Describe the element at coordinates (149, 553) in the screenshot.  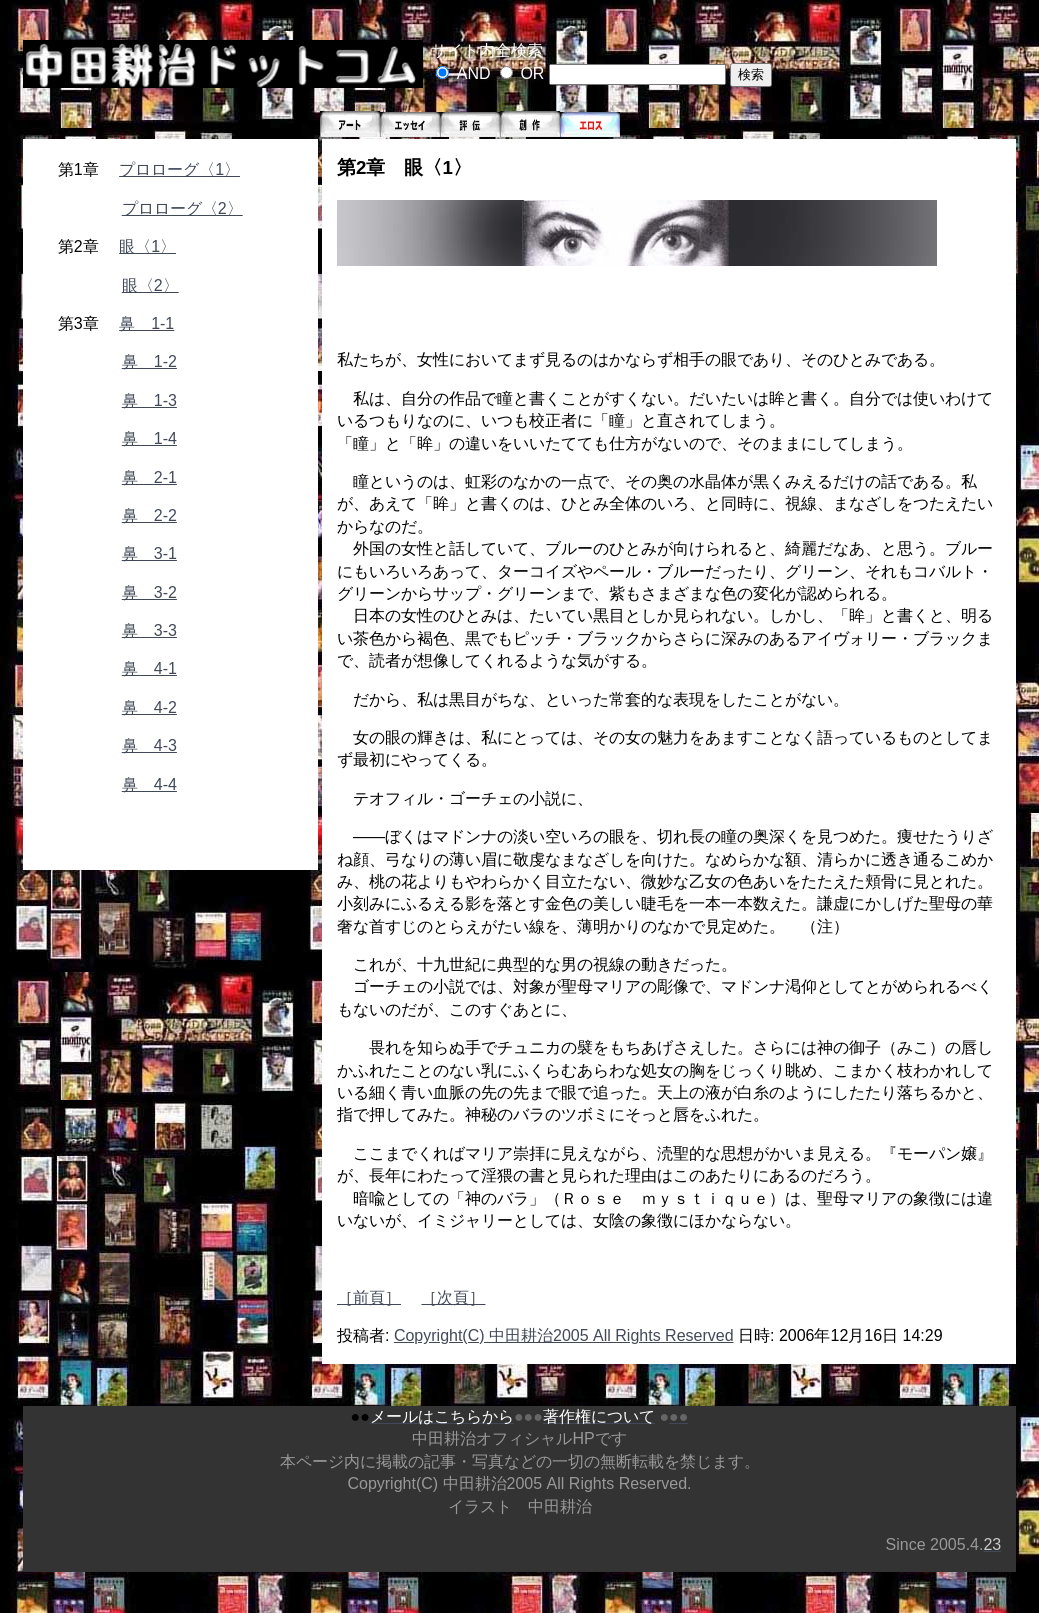
I see `鼻 3-1` at that location.